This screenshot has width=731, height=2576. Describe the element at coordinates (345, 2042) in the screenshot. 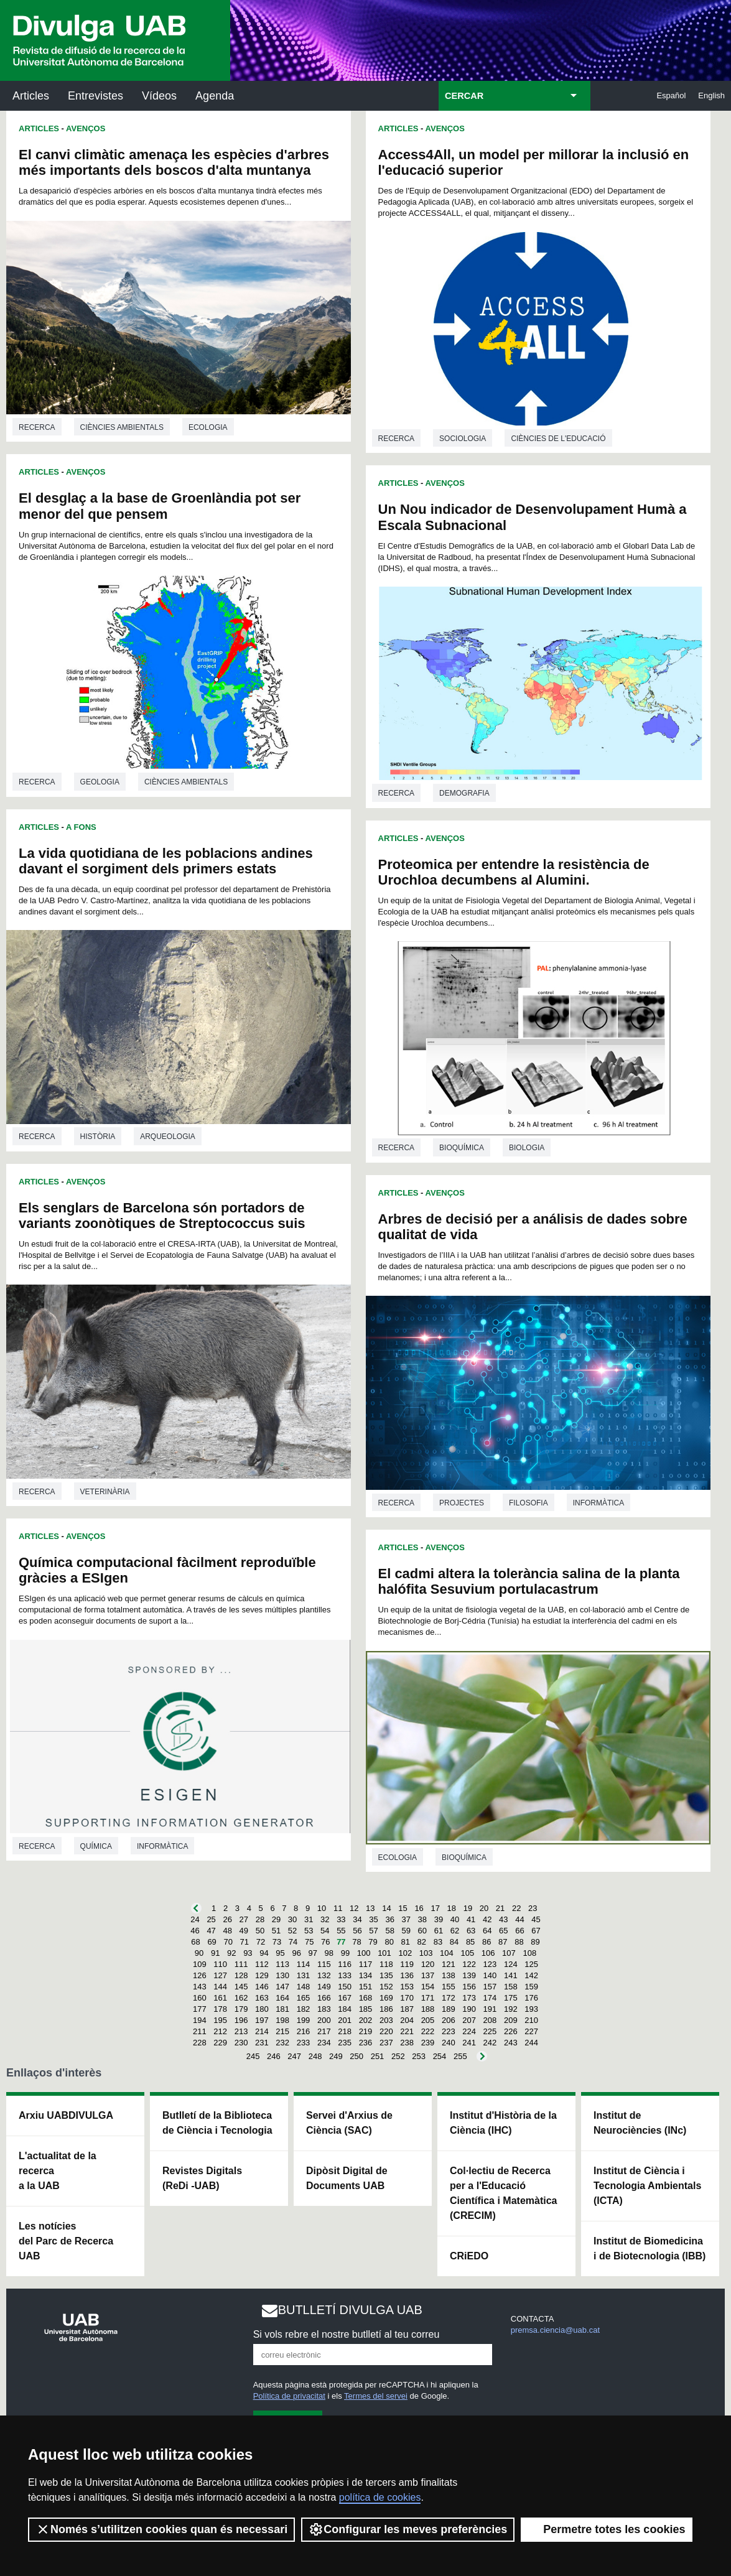

I see `235` at that location.